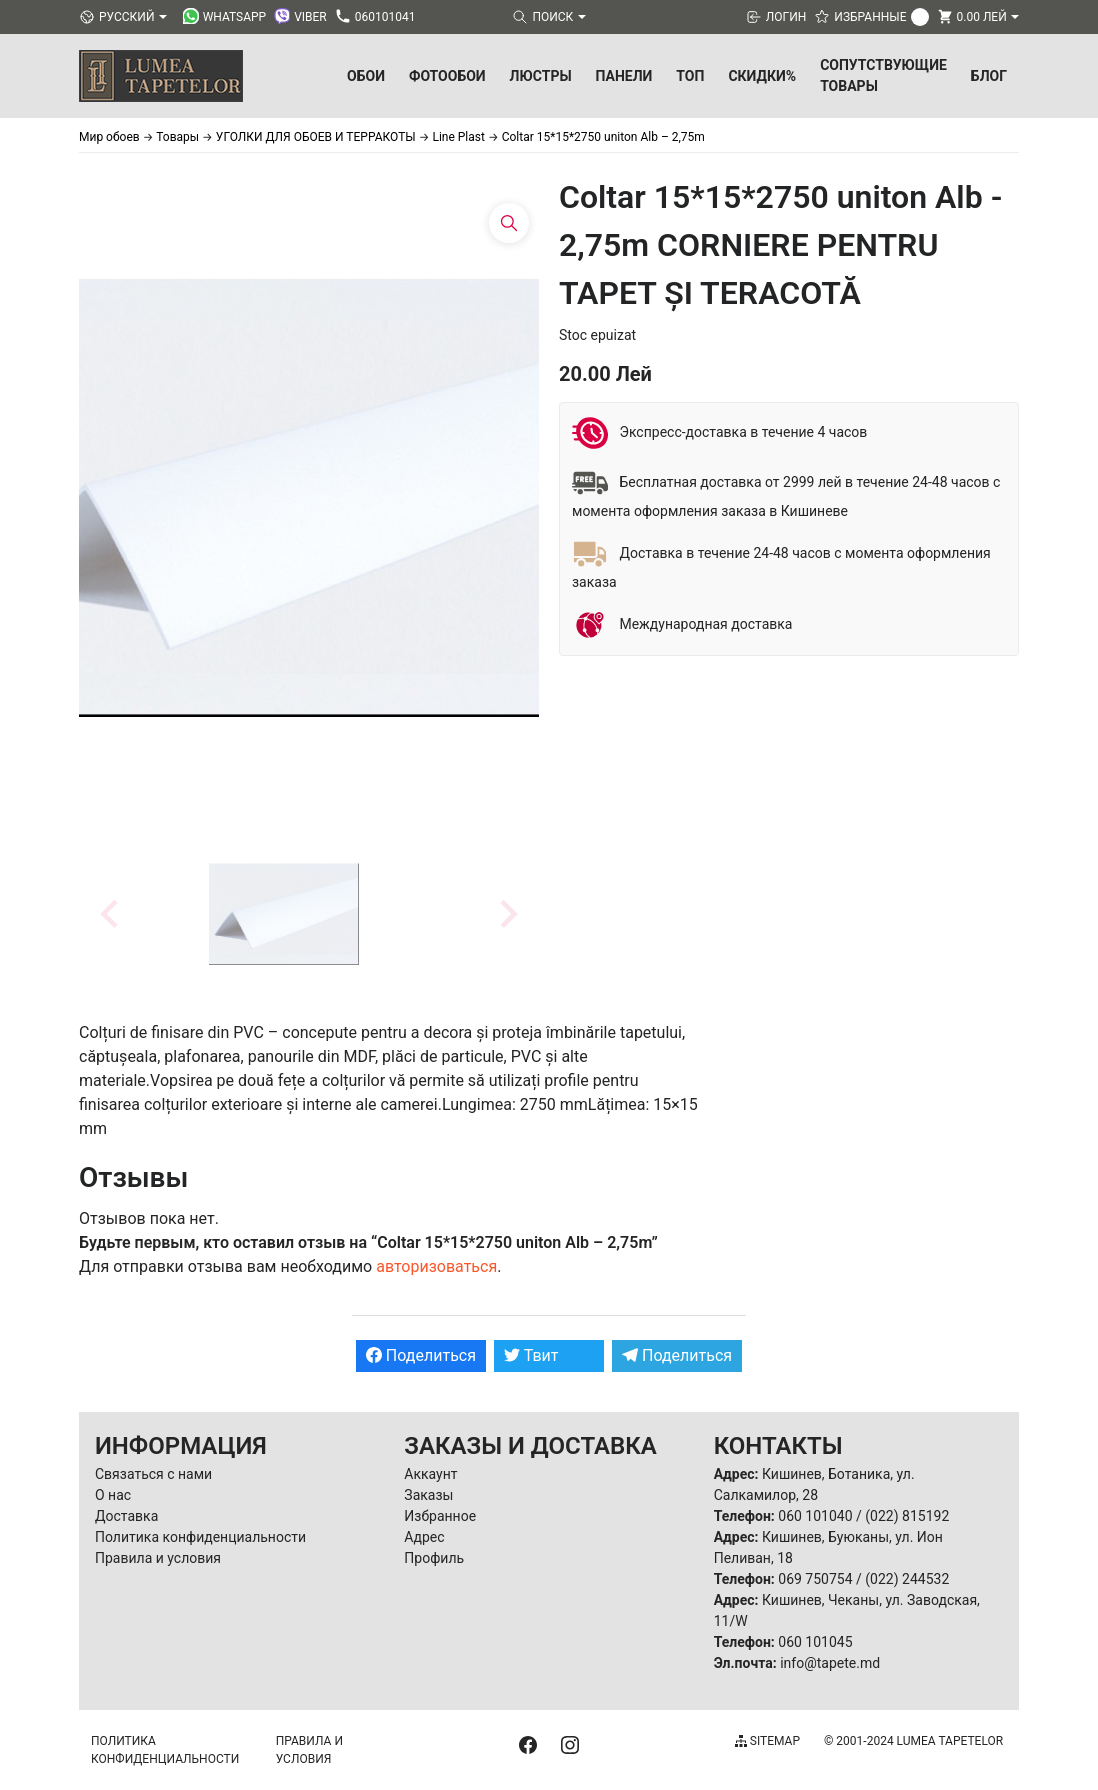 The height and width of the screenshot is (1790, 1098). Describe the element at coordinates (200, 1537) in the screenshot. I see `Политика конфиденциальности` at that location.